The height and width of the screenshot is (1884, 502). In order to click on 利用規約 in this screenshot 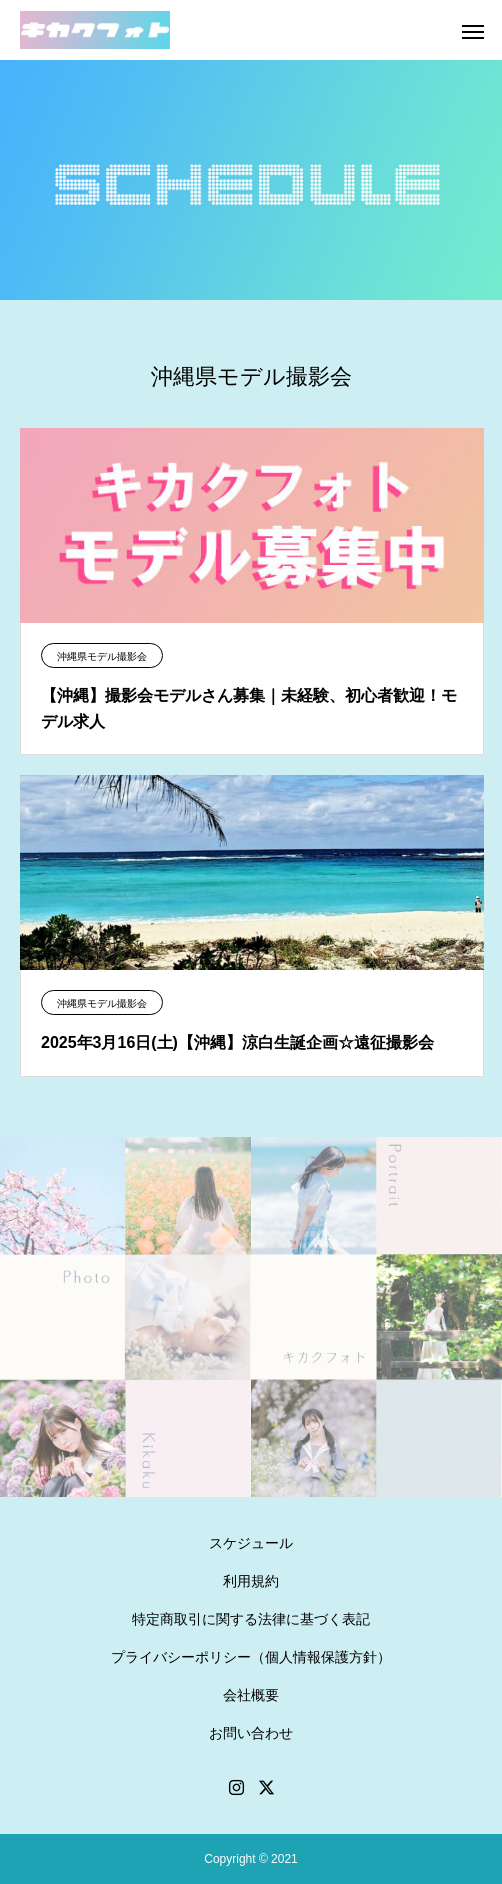, I will do `click(251, 1581)`.